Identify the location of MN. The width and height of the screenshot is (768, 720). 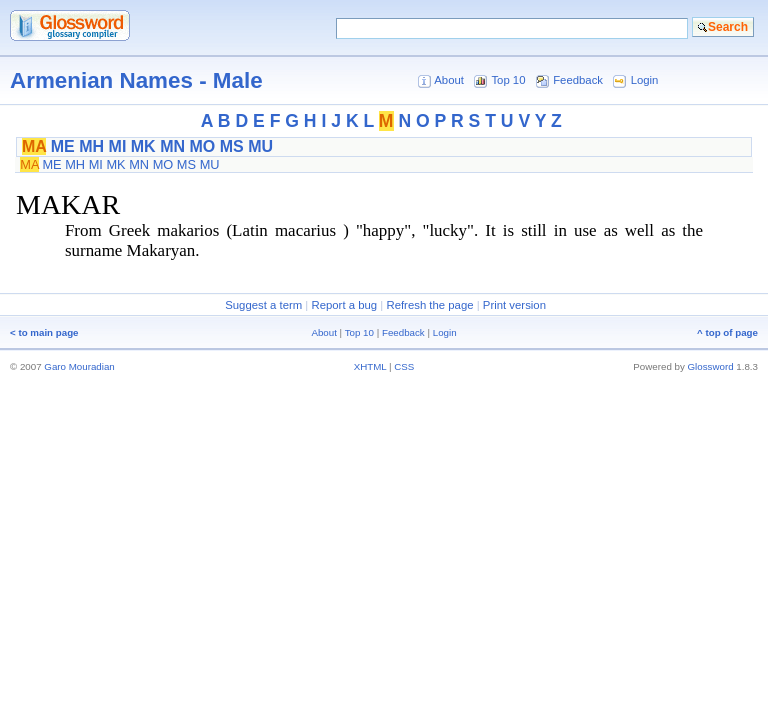
(172, 146).